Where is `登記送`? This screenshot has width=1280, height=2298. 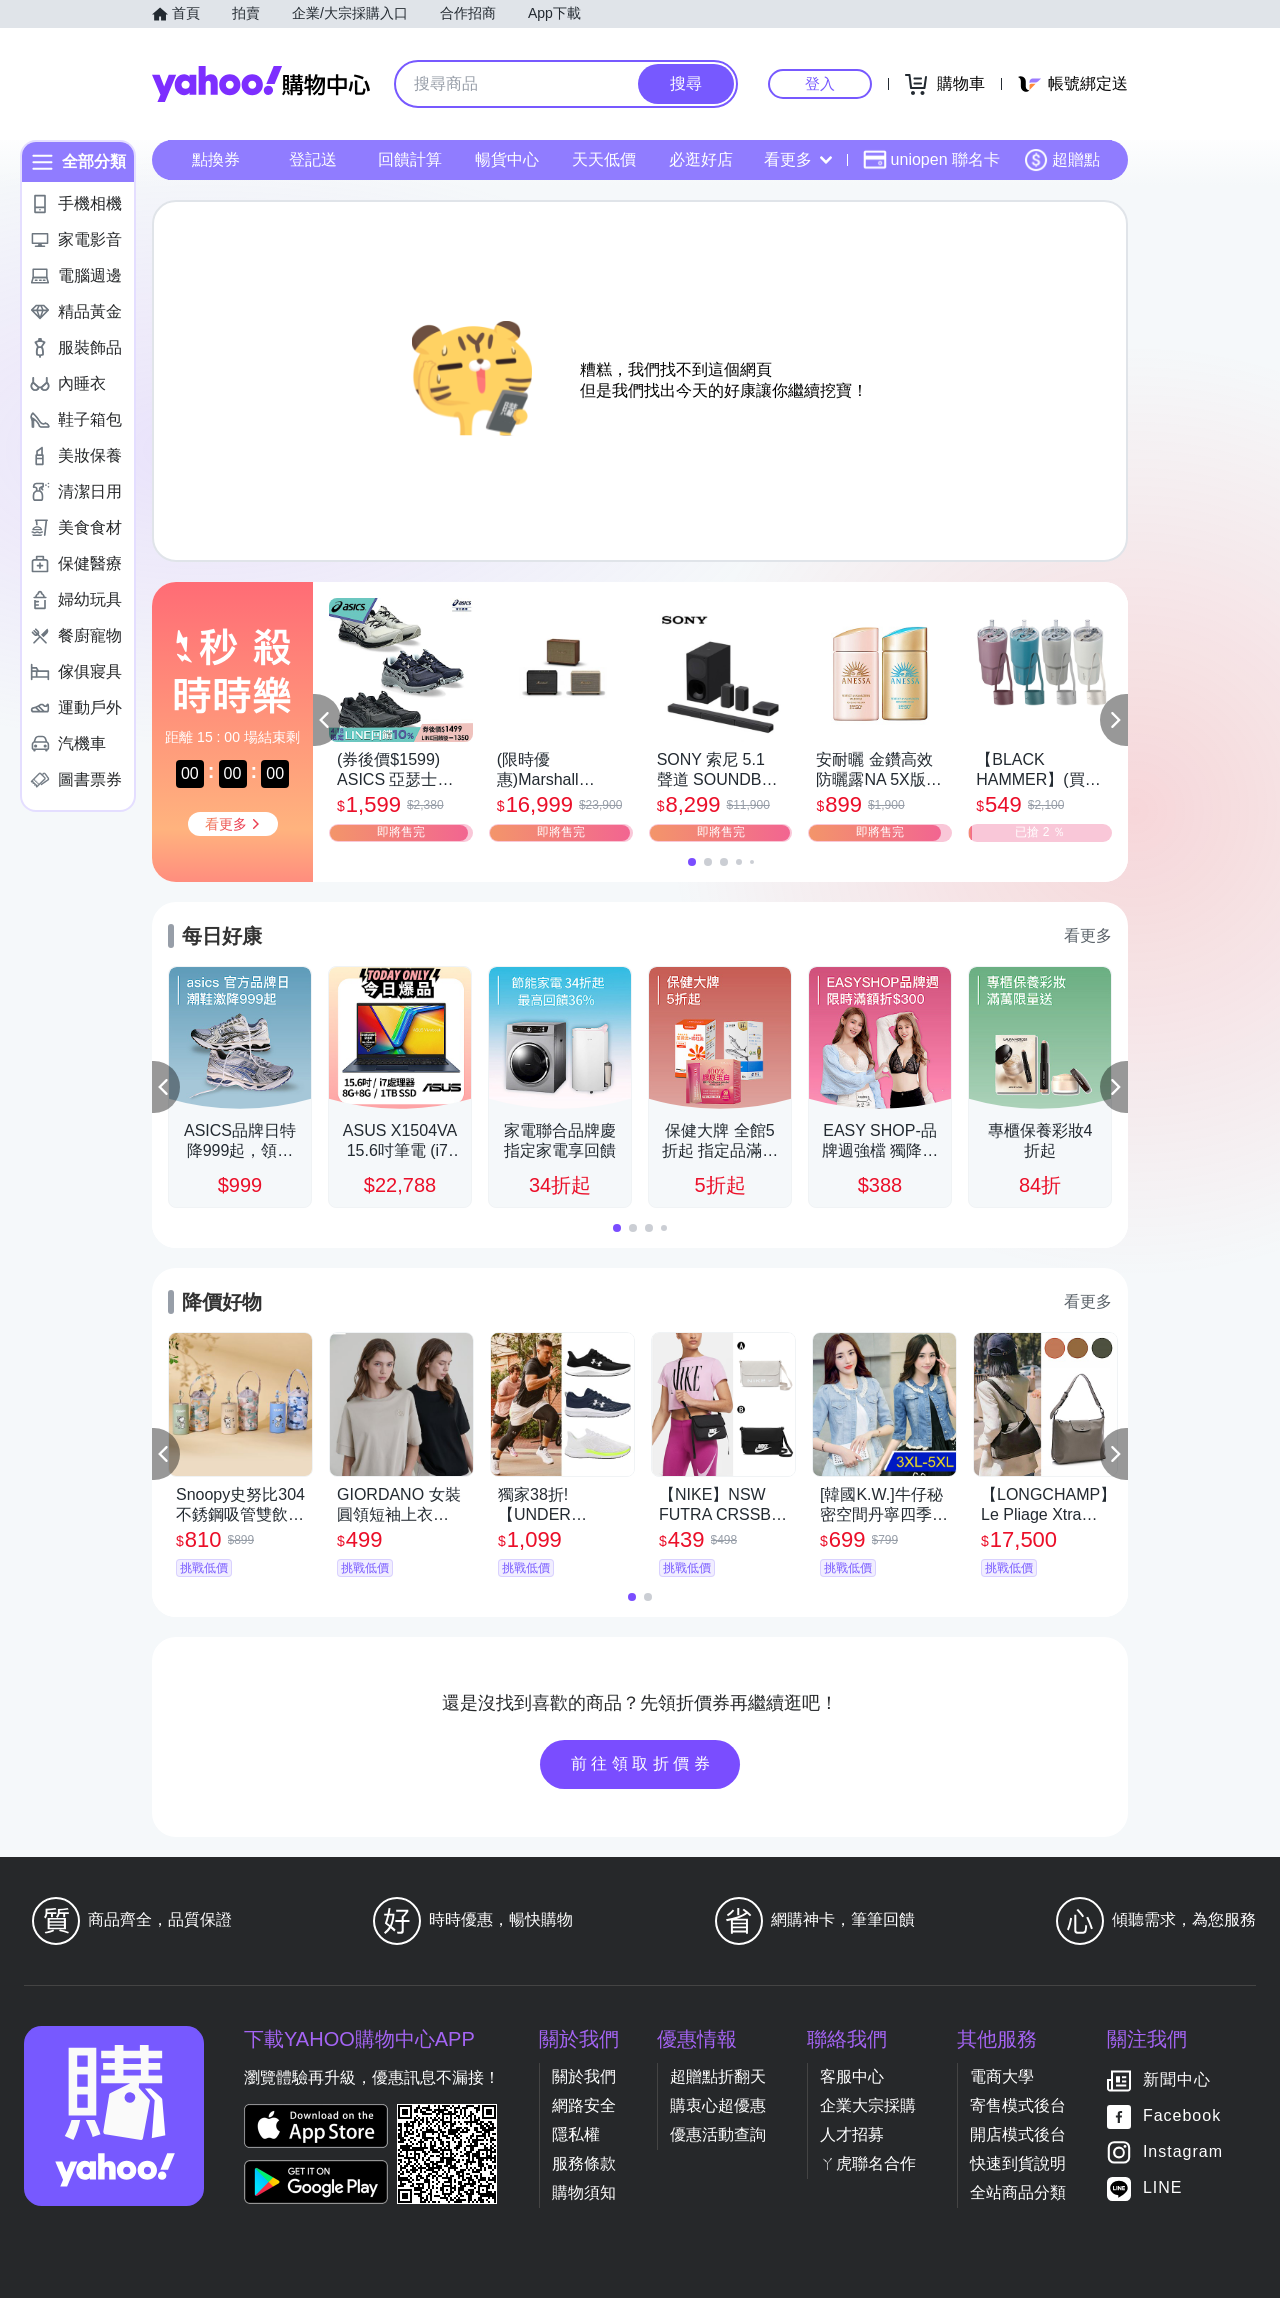
登記送 is located at coordinates (313, 159).